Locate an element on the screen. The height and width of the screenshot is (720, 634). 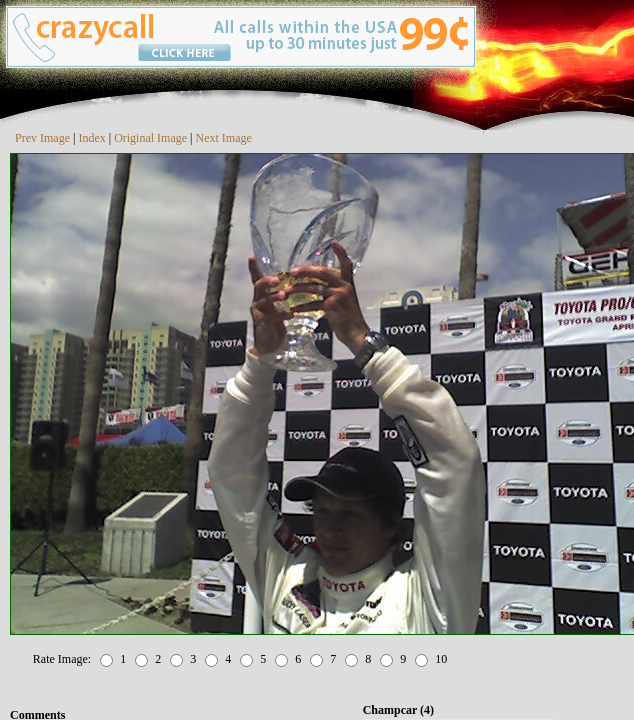
Original Image is located at coordinates (150, 138).